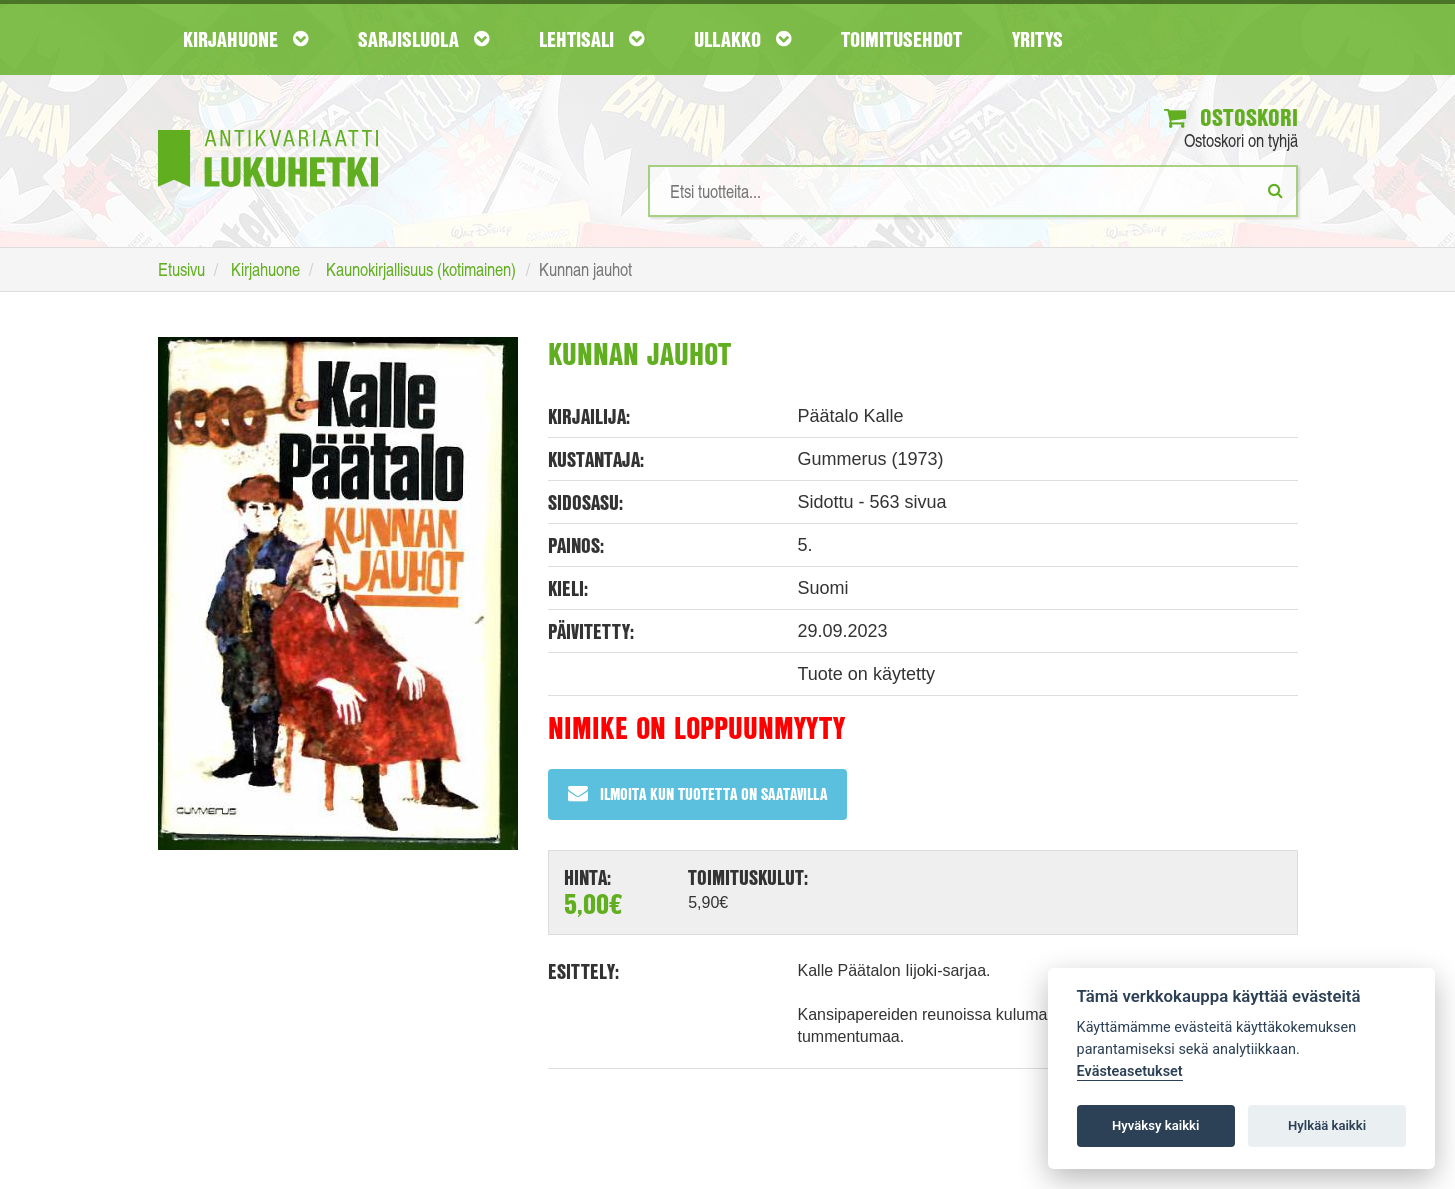 Image resolution: width=1455 pixels, height=1189 pixels. I want to click on Hyväksy kaikki, so click(1155, 1125).